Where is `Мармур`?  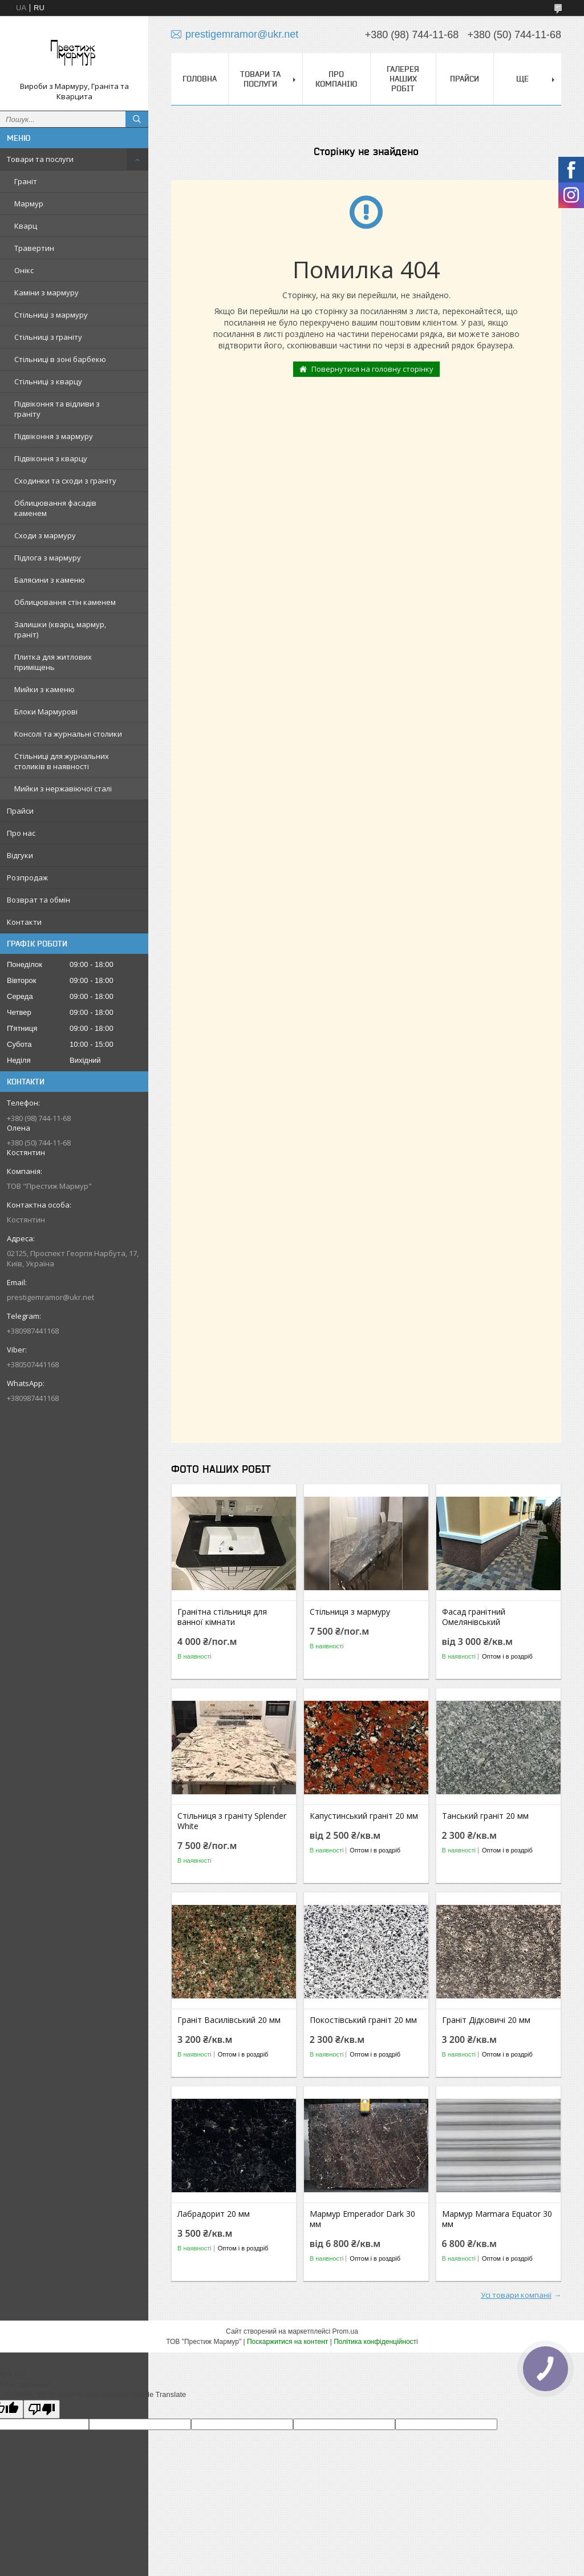
Мармур is located at coordinates (28, 203).